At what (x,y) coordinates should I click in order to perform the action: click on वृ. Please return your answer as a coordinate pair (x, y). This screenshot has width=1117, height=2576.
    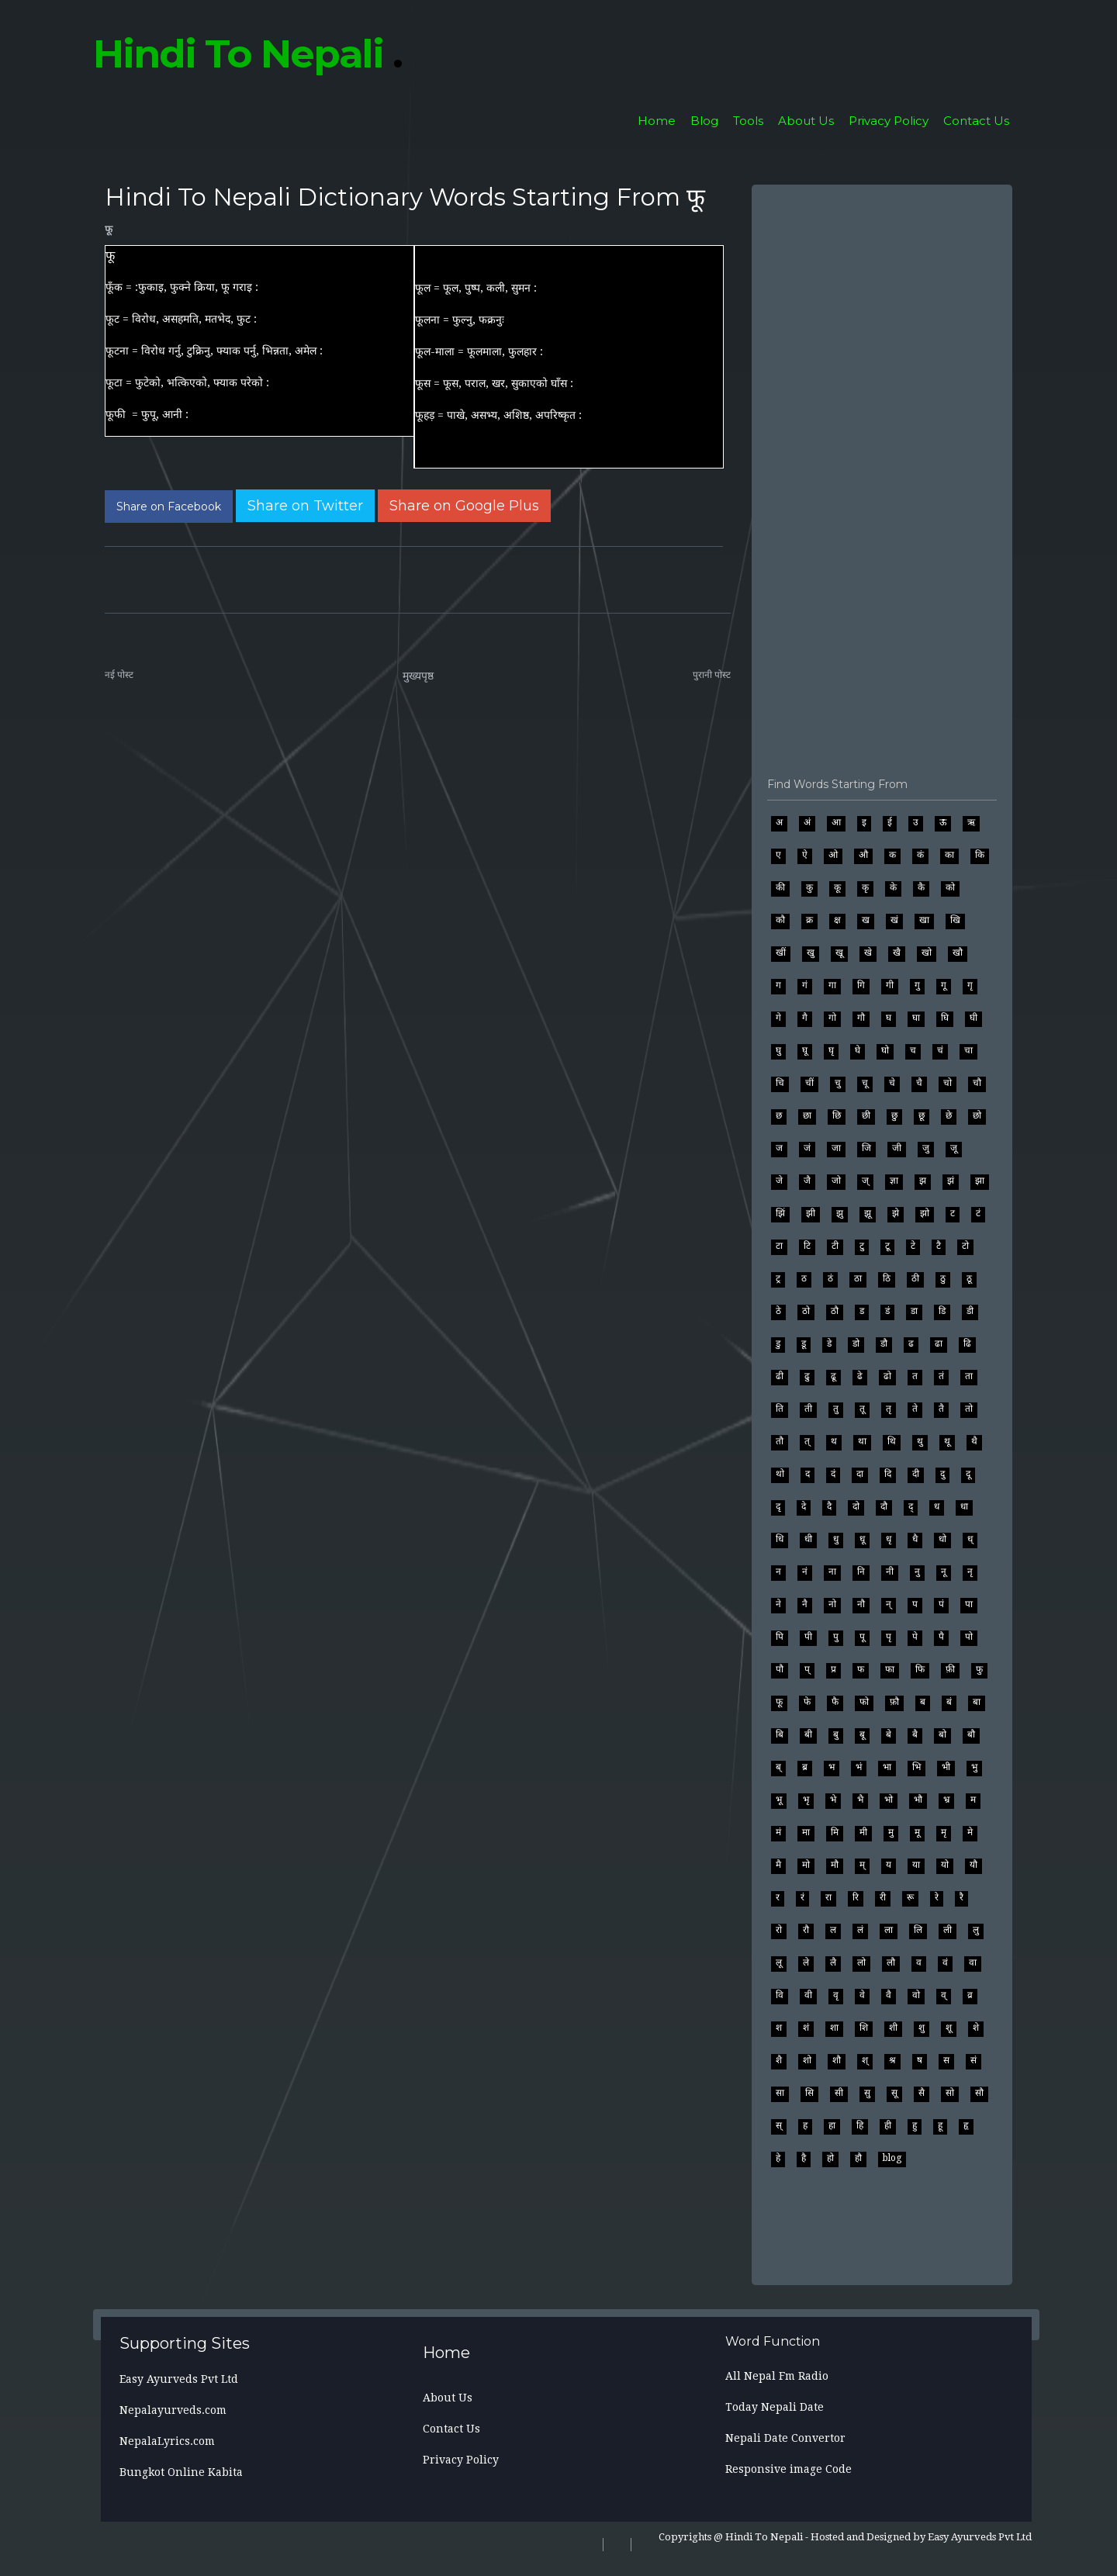
    Looking at the image, I should click on (836, 1995).